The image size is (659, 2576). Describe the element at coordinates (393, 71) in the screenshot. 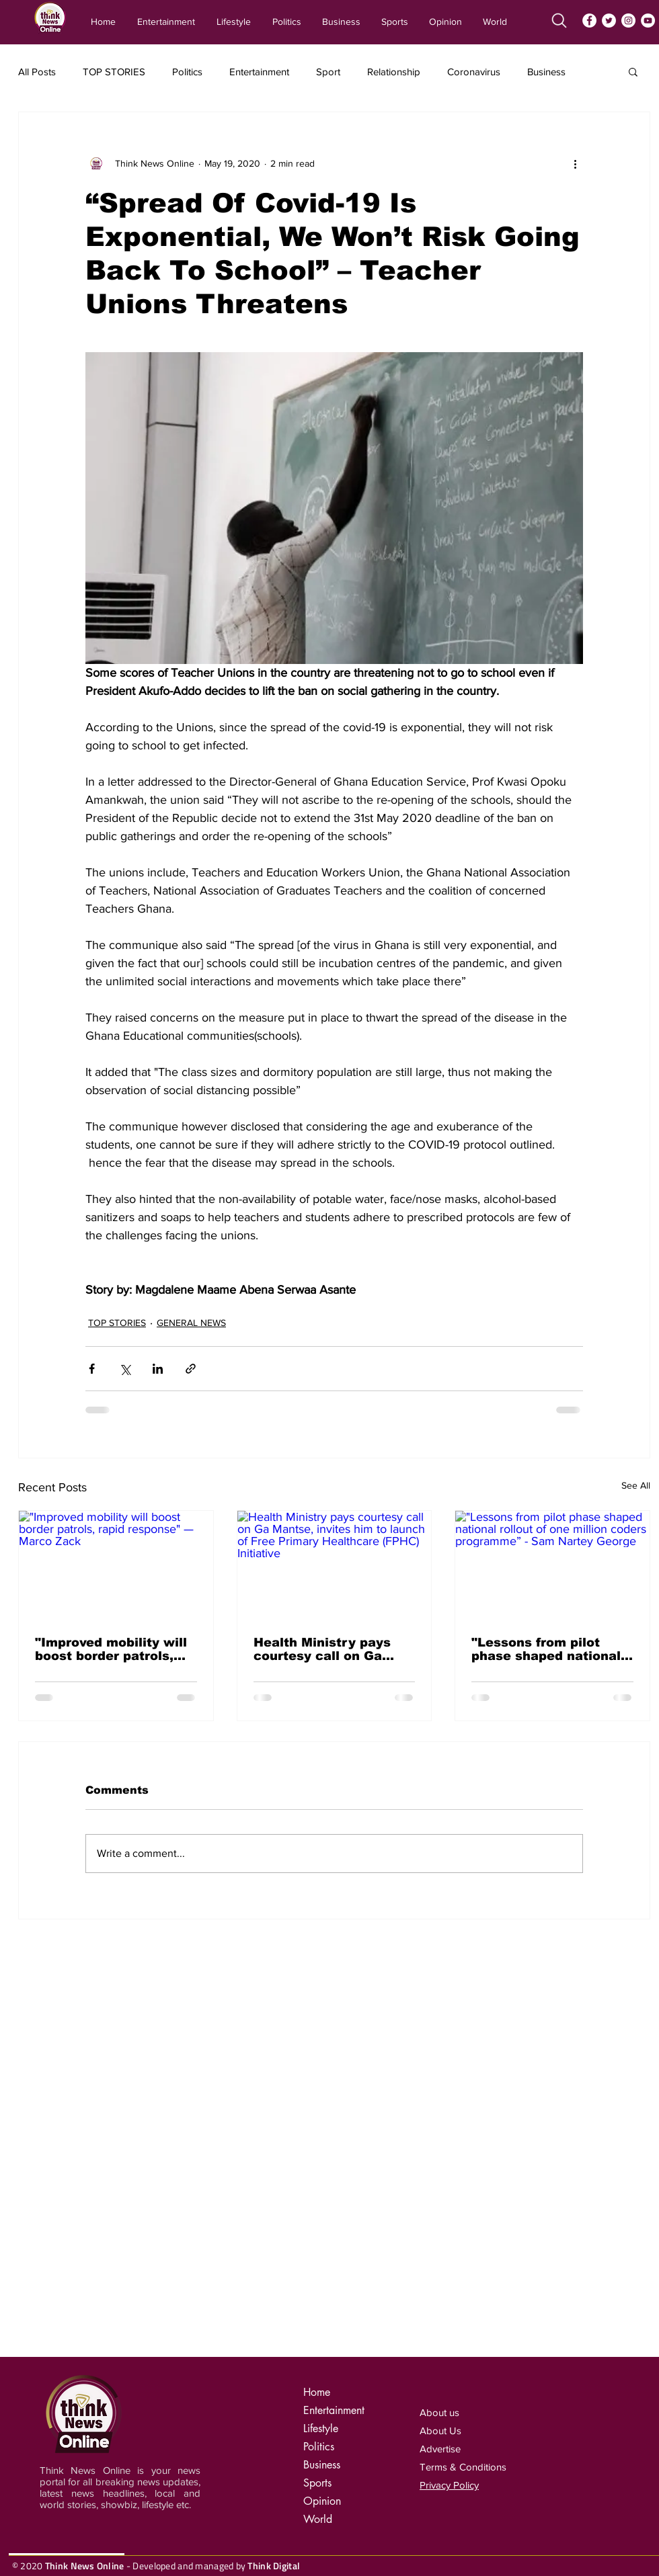

I see `Relationship` at that location.